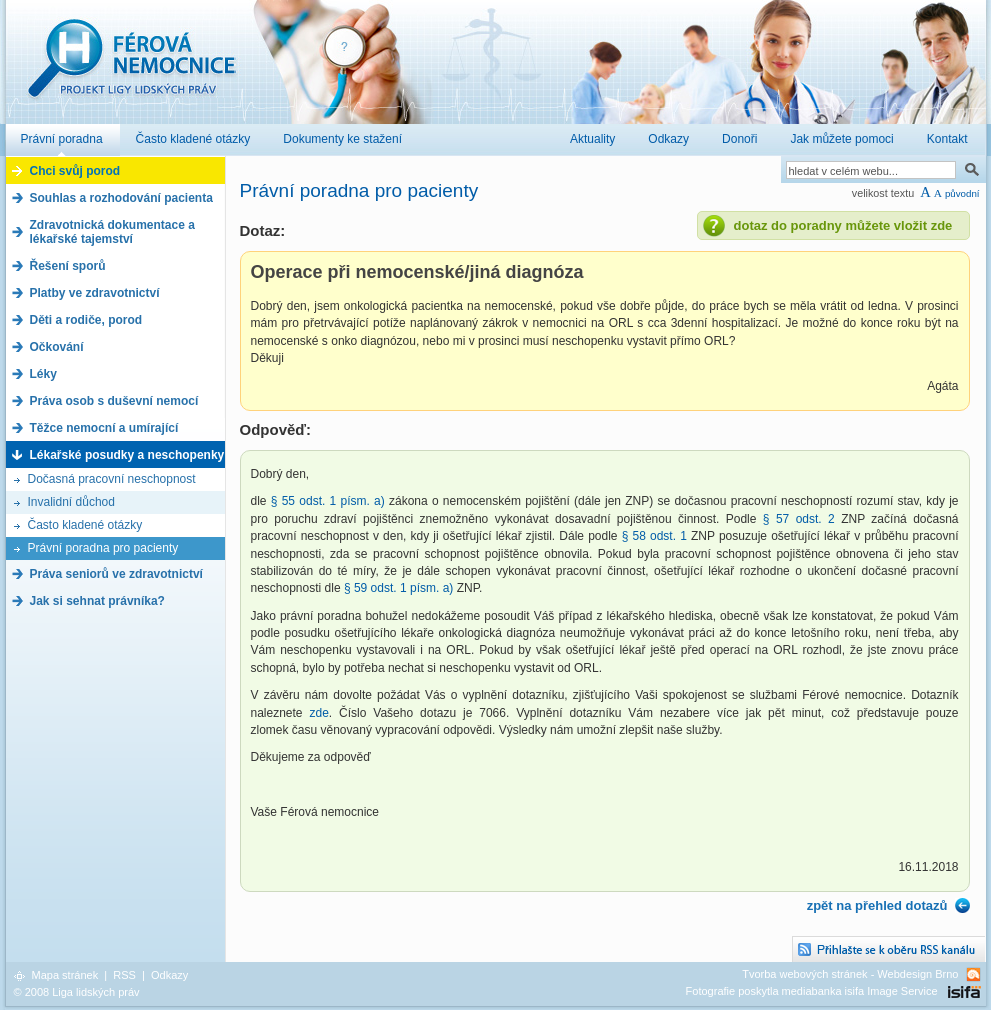 The height and width of the screenshot is (1010, 991). What do you see at coordinates (328, 501) in the screenshot?
I see `§ 55 odst. 1 písm. a)` at bounding box center [328, 501].